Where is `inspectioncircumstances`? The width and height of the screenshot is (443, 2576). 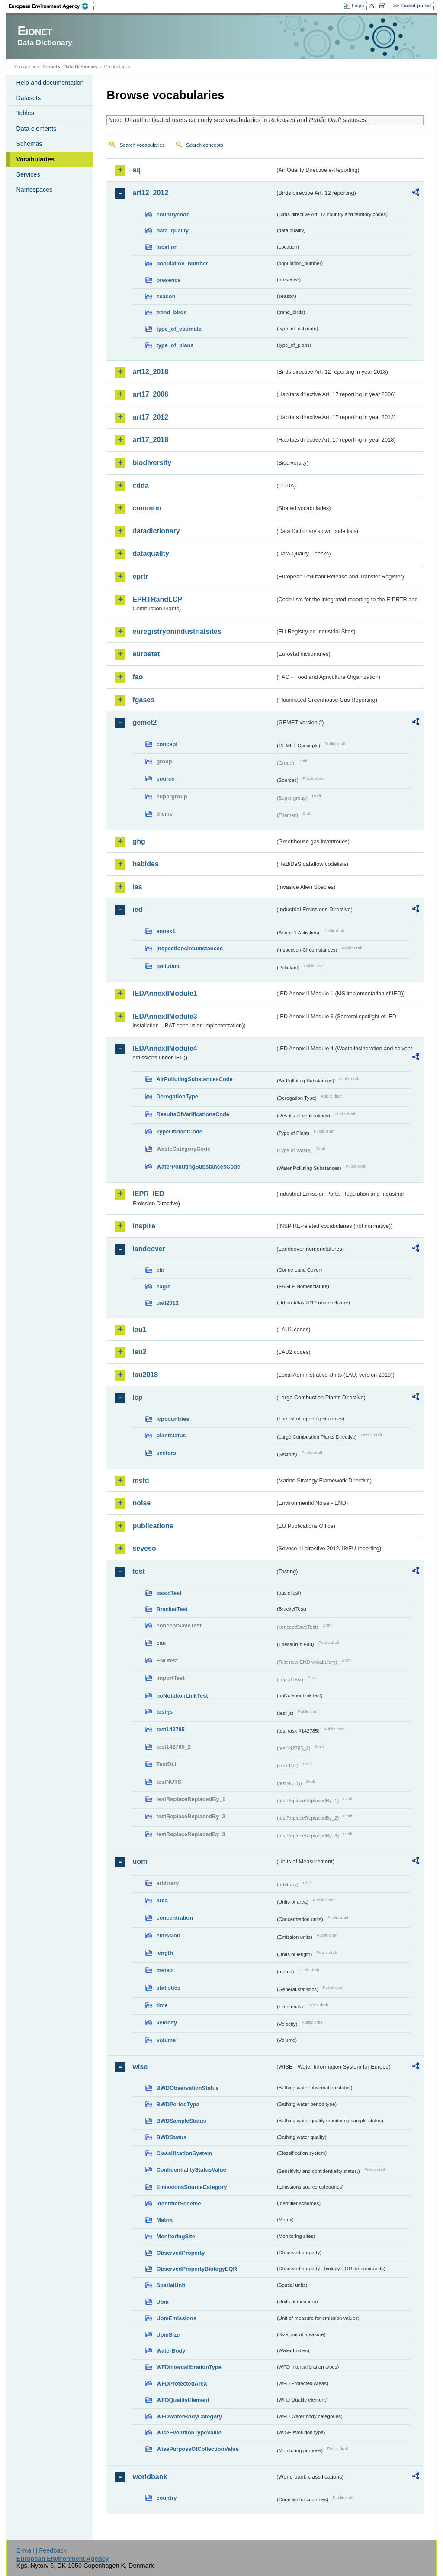 inspectioncircumstances is located at coordinates (189, 948).